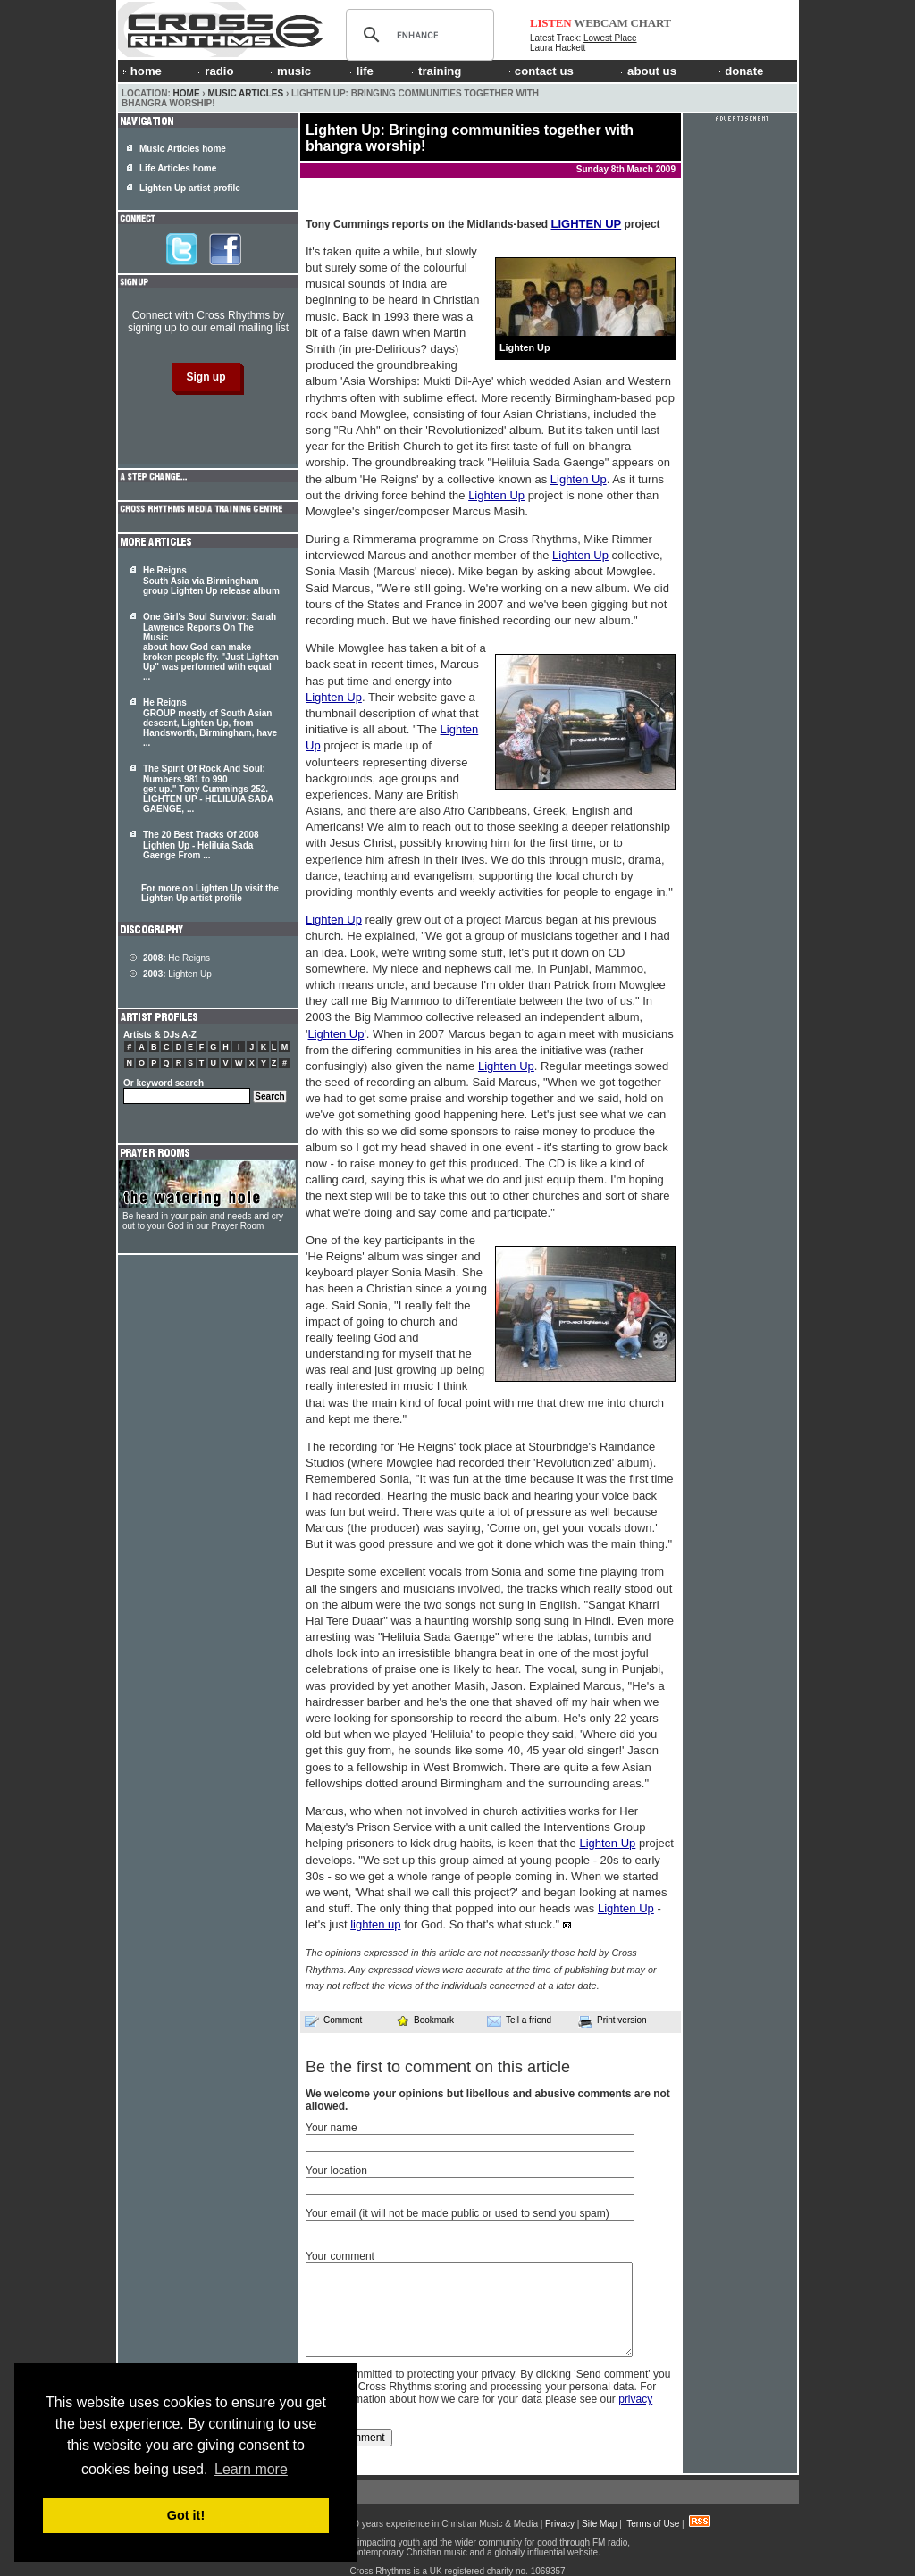 This screenshot has height=2576, width=915. I want to click on contact us, so click(540, 71).